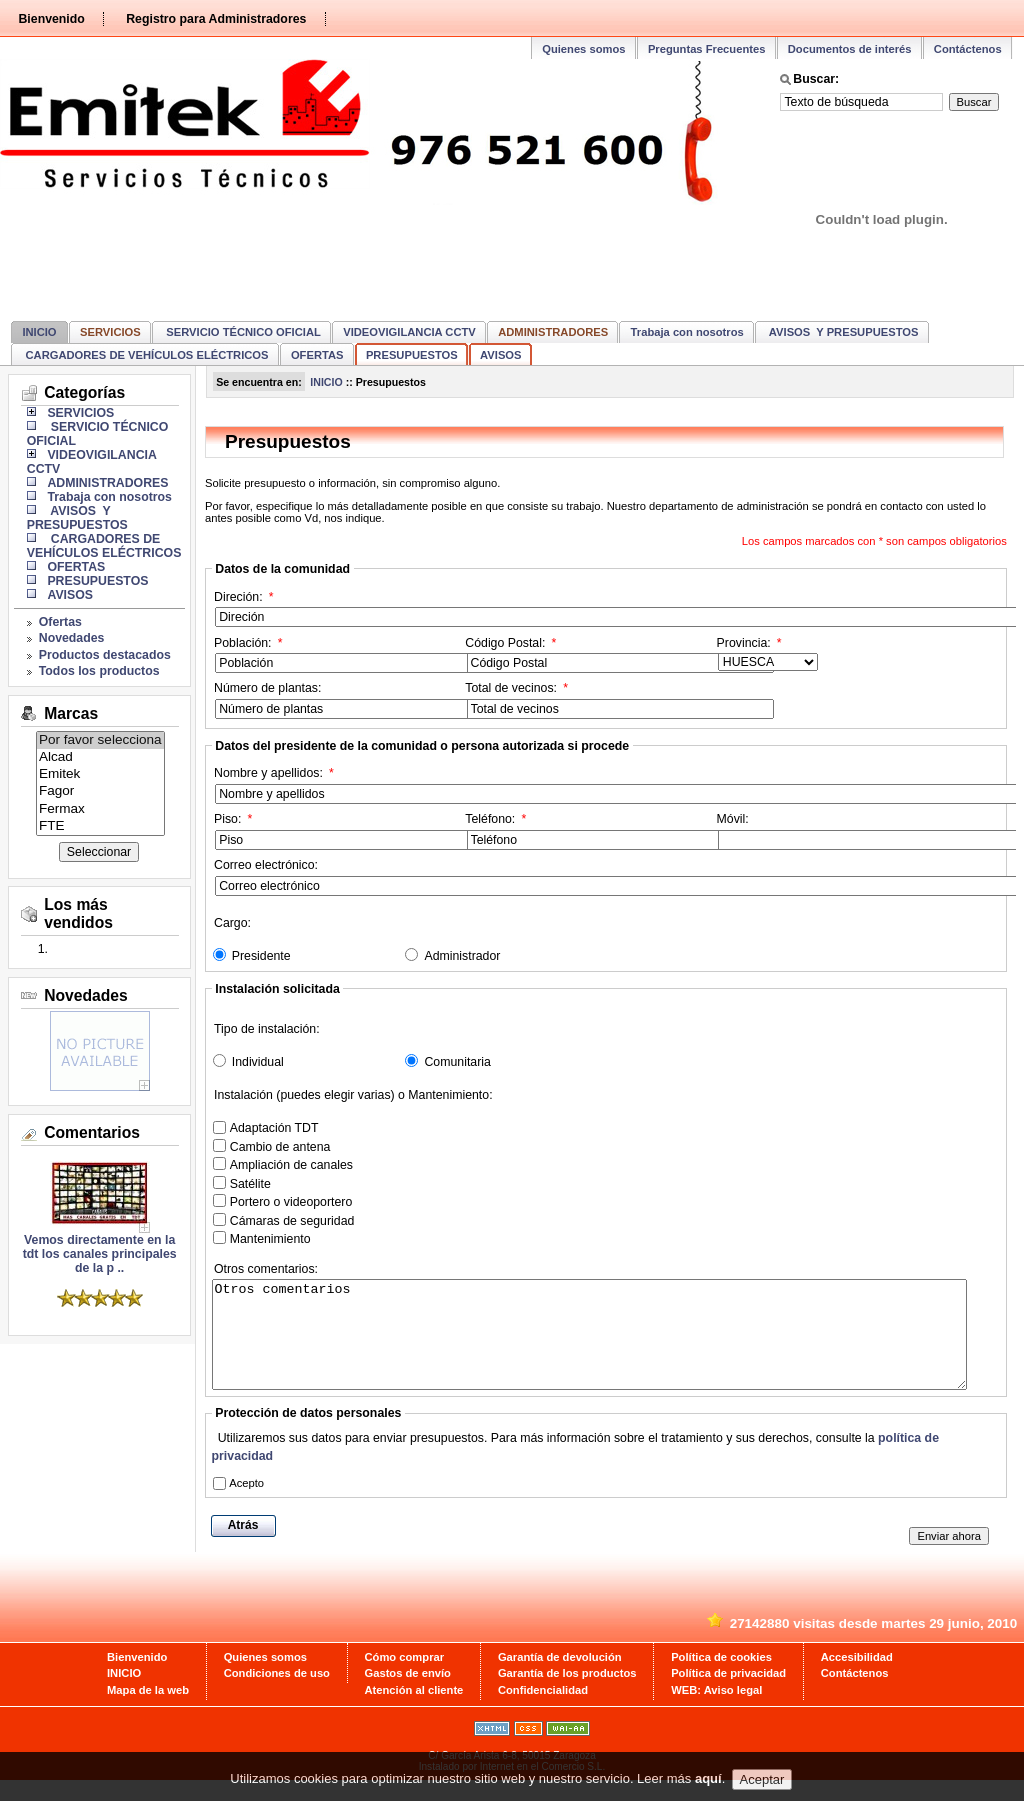  Describe the element at coordinates (100, 774) in the screenshot. I see `Emitek` at that location.